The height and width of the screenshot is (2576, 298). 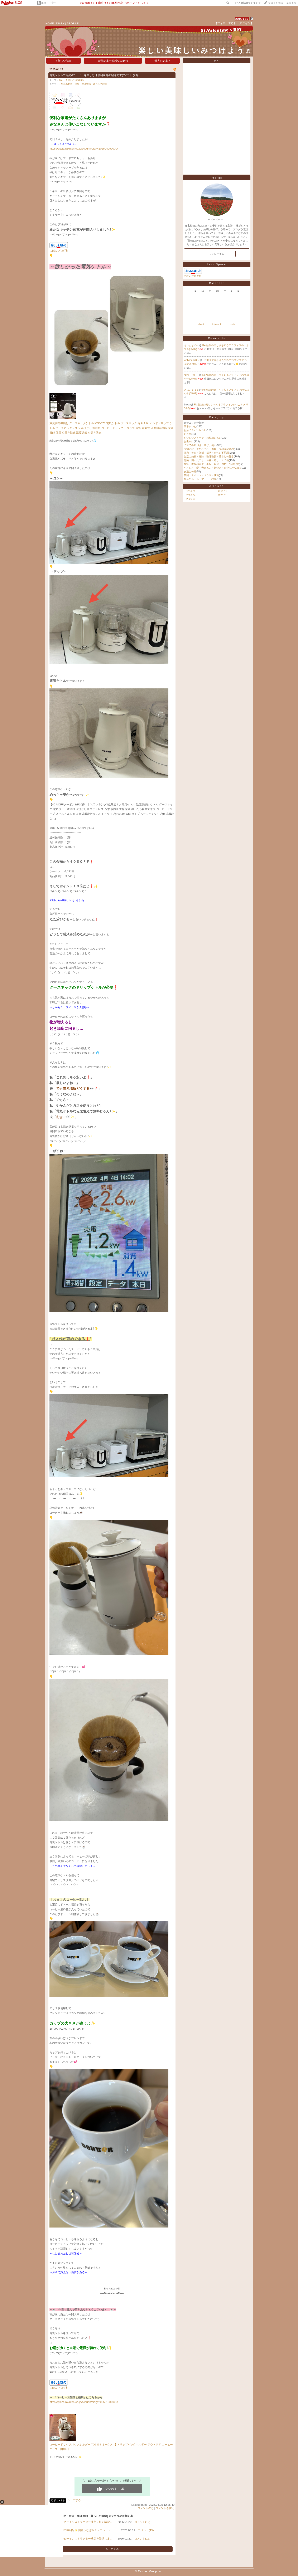 What do you see at coordinates (192, 360) in the screenshot?
I see `walkman2007` at bounding box center [192, 360].